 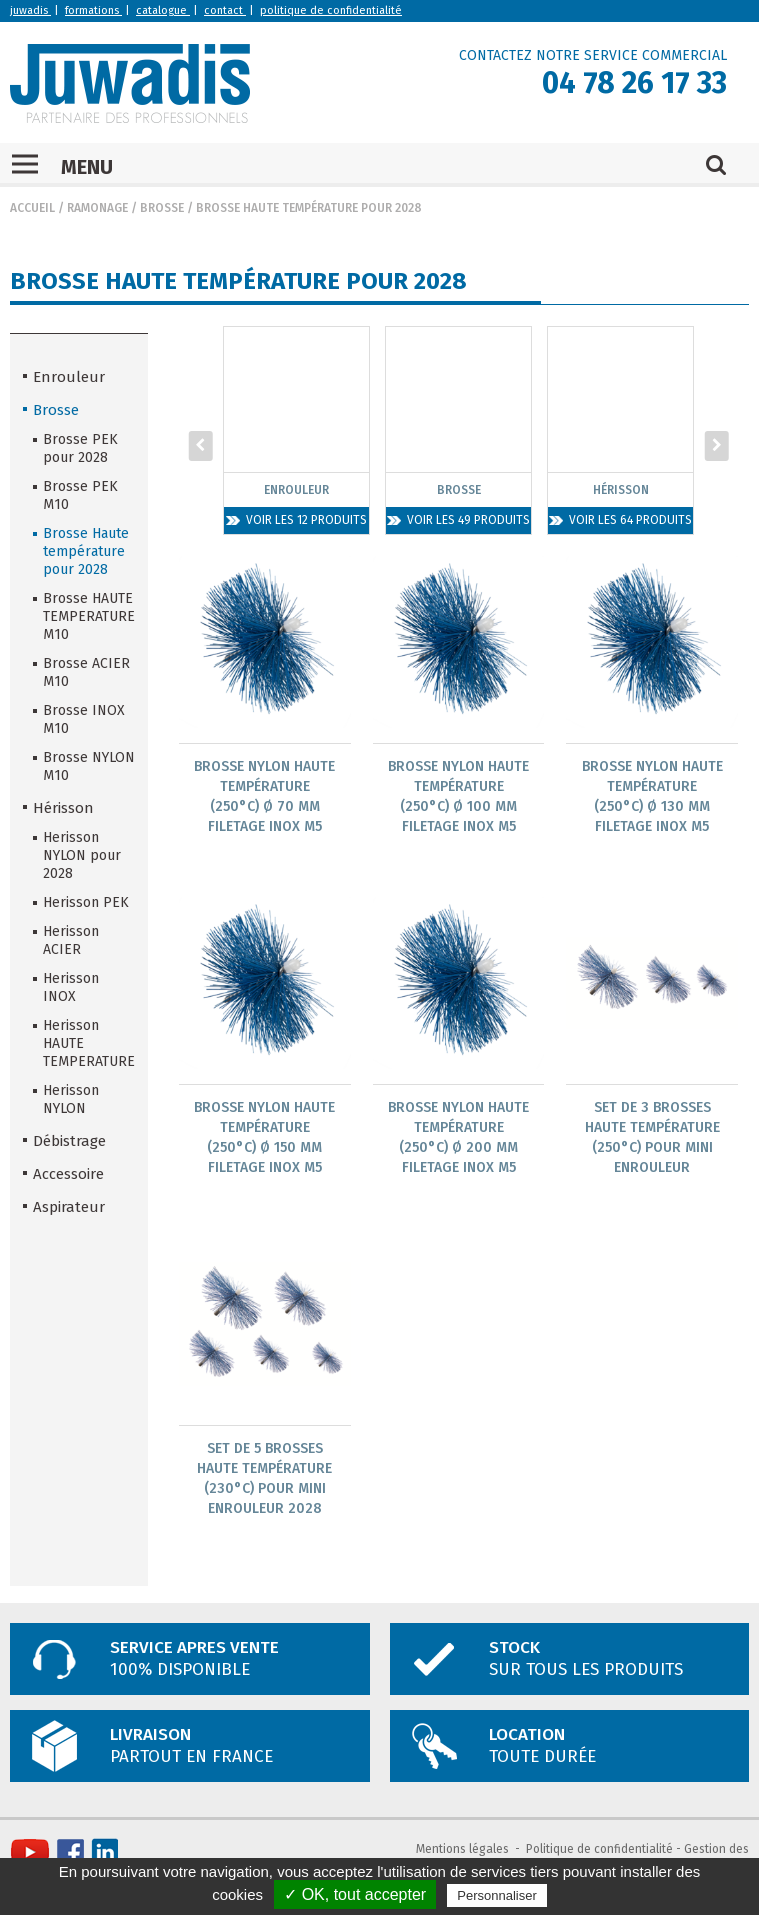 What do you see at coordinates (89, 1043) in the screenshot?
I see `Herisson HAUTE TEMPERATURE` at bounding box center [89, 1043].